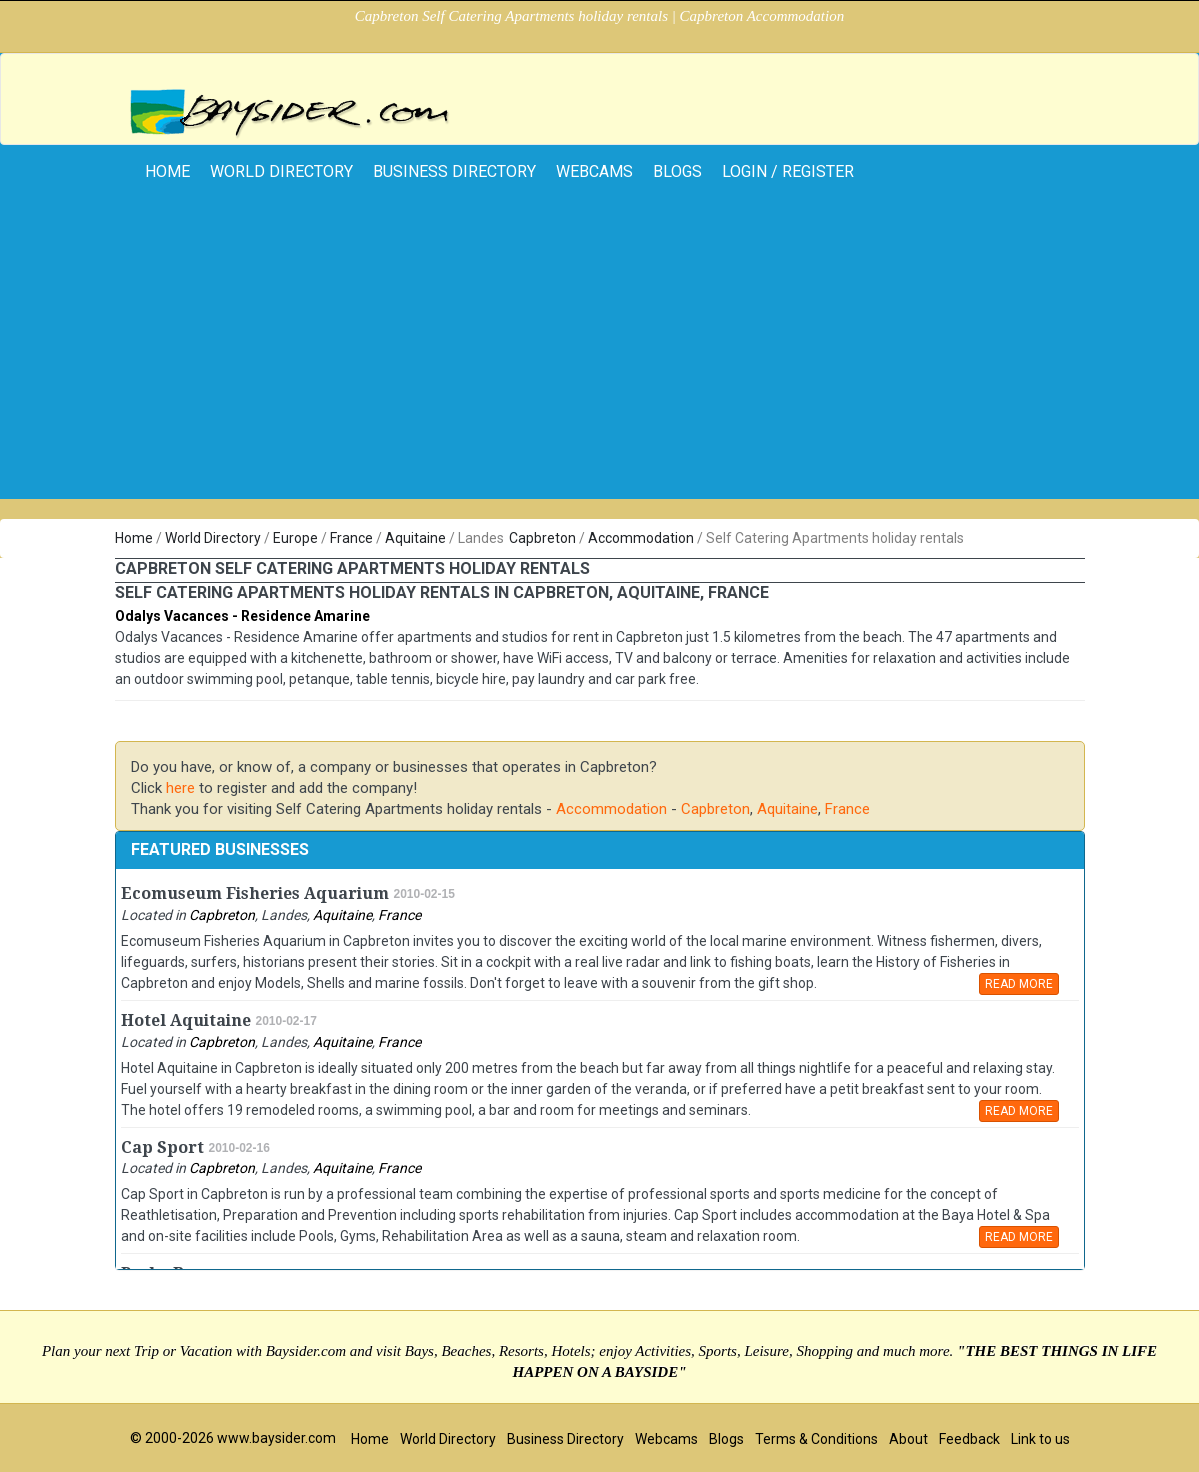  Describe the element at coordinates (255, 893) in the screenshot. I see `Ecomuseum Fisheries Aquarium` at that location.